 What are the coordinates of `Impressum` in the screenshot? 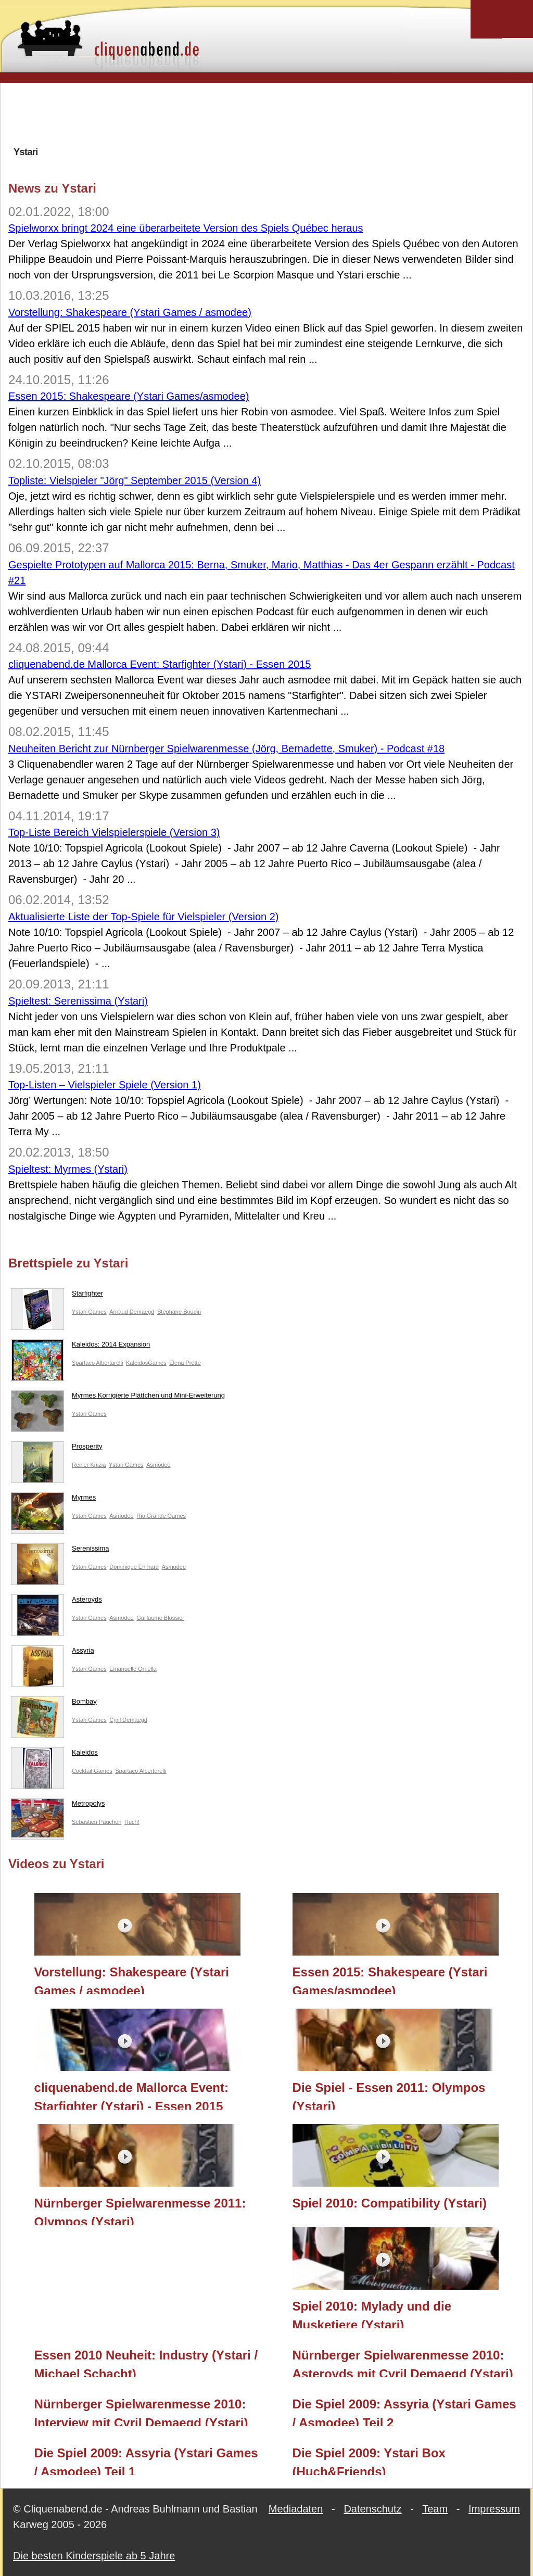 It's located at (494, 2509).